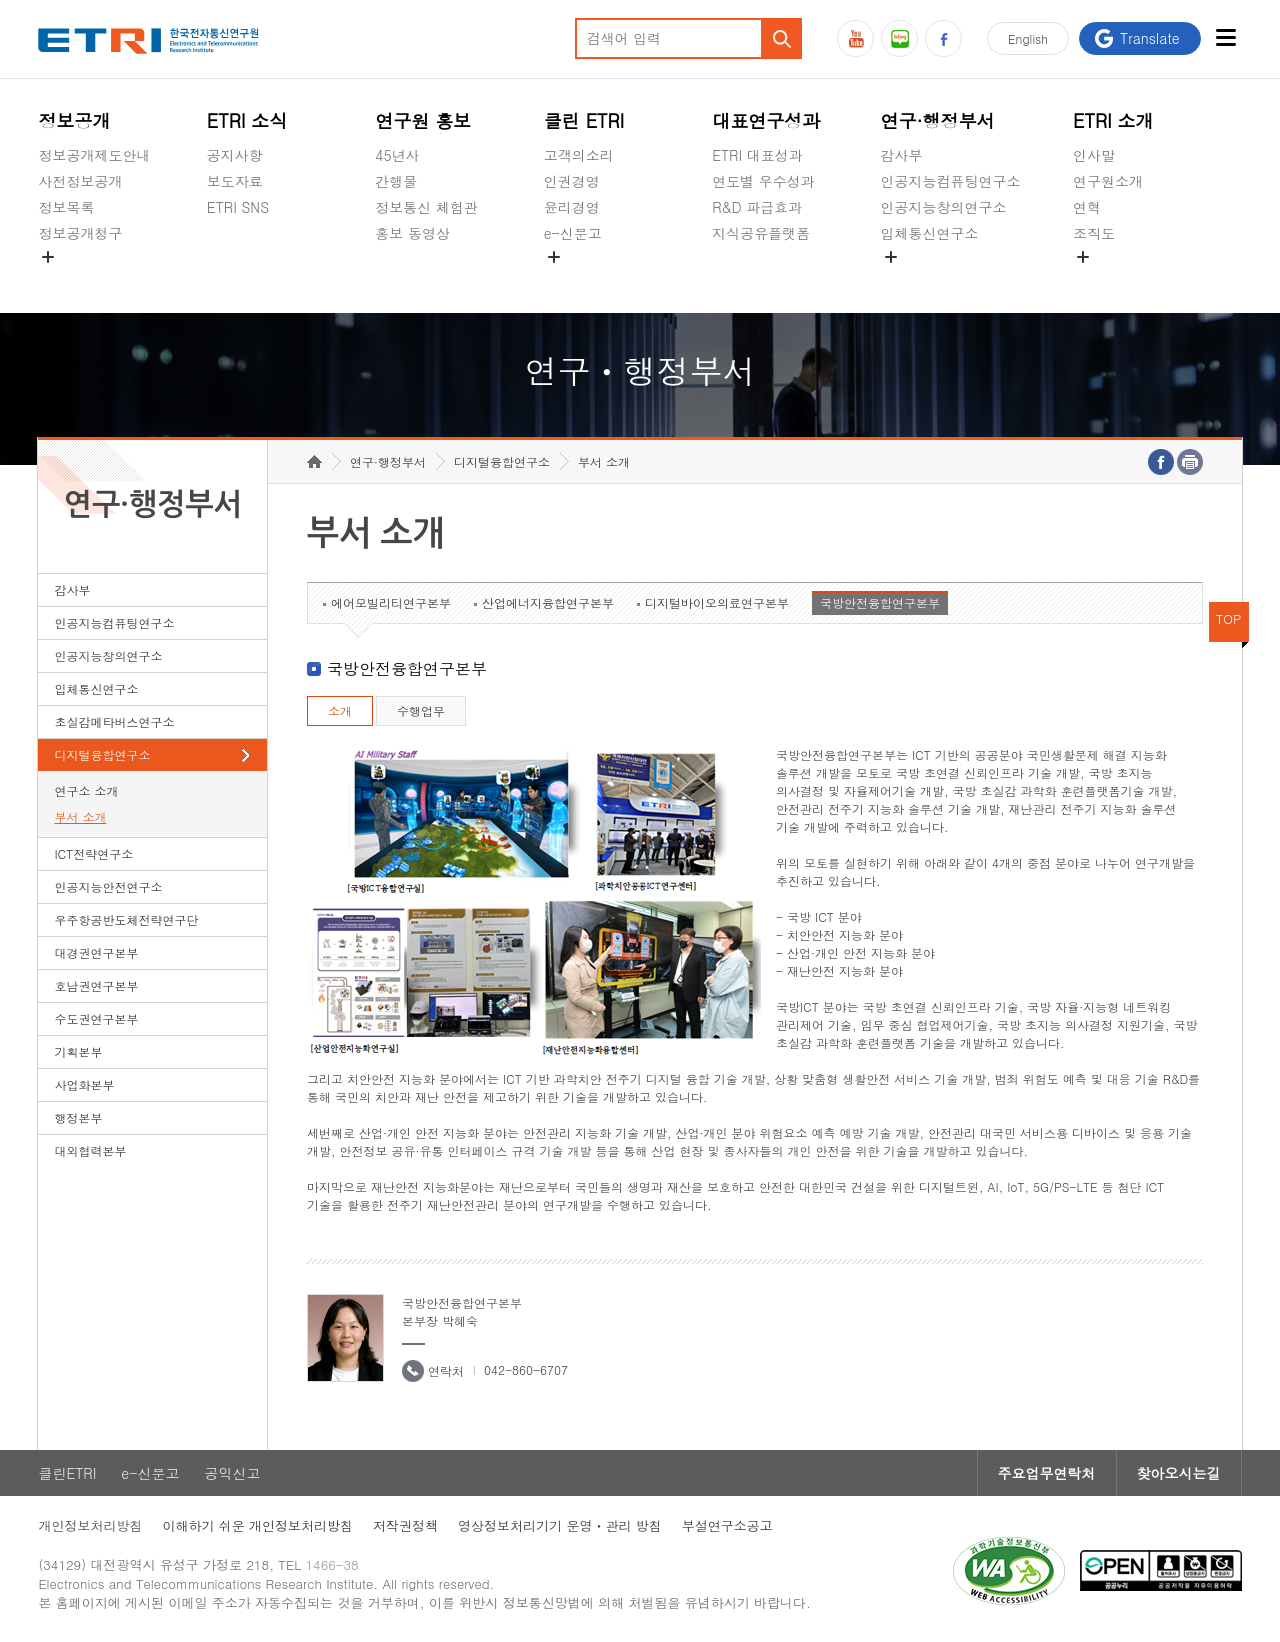 This screenshot has height=1642, width=1280. Describe the element at coordinates (727, 1525) in the screenshot. I see `부설연구소공고` at that location.